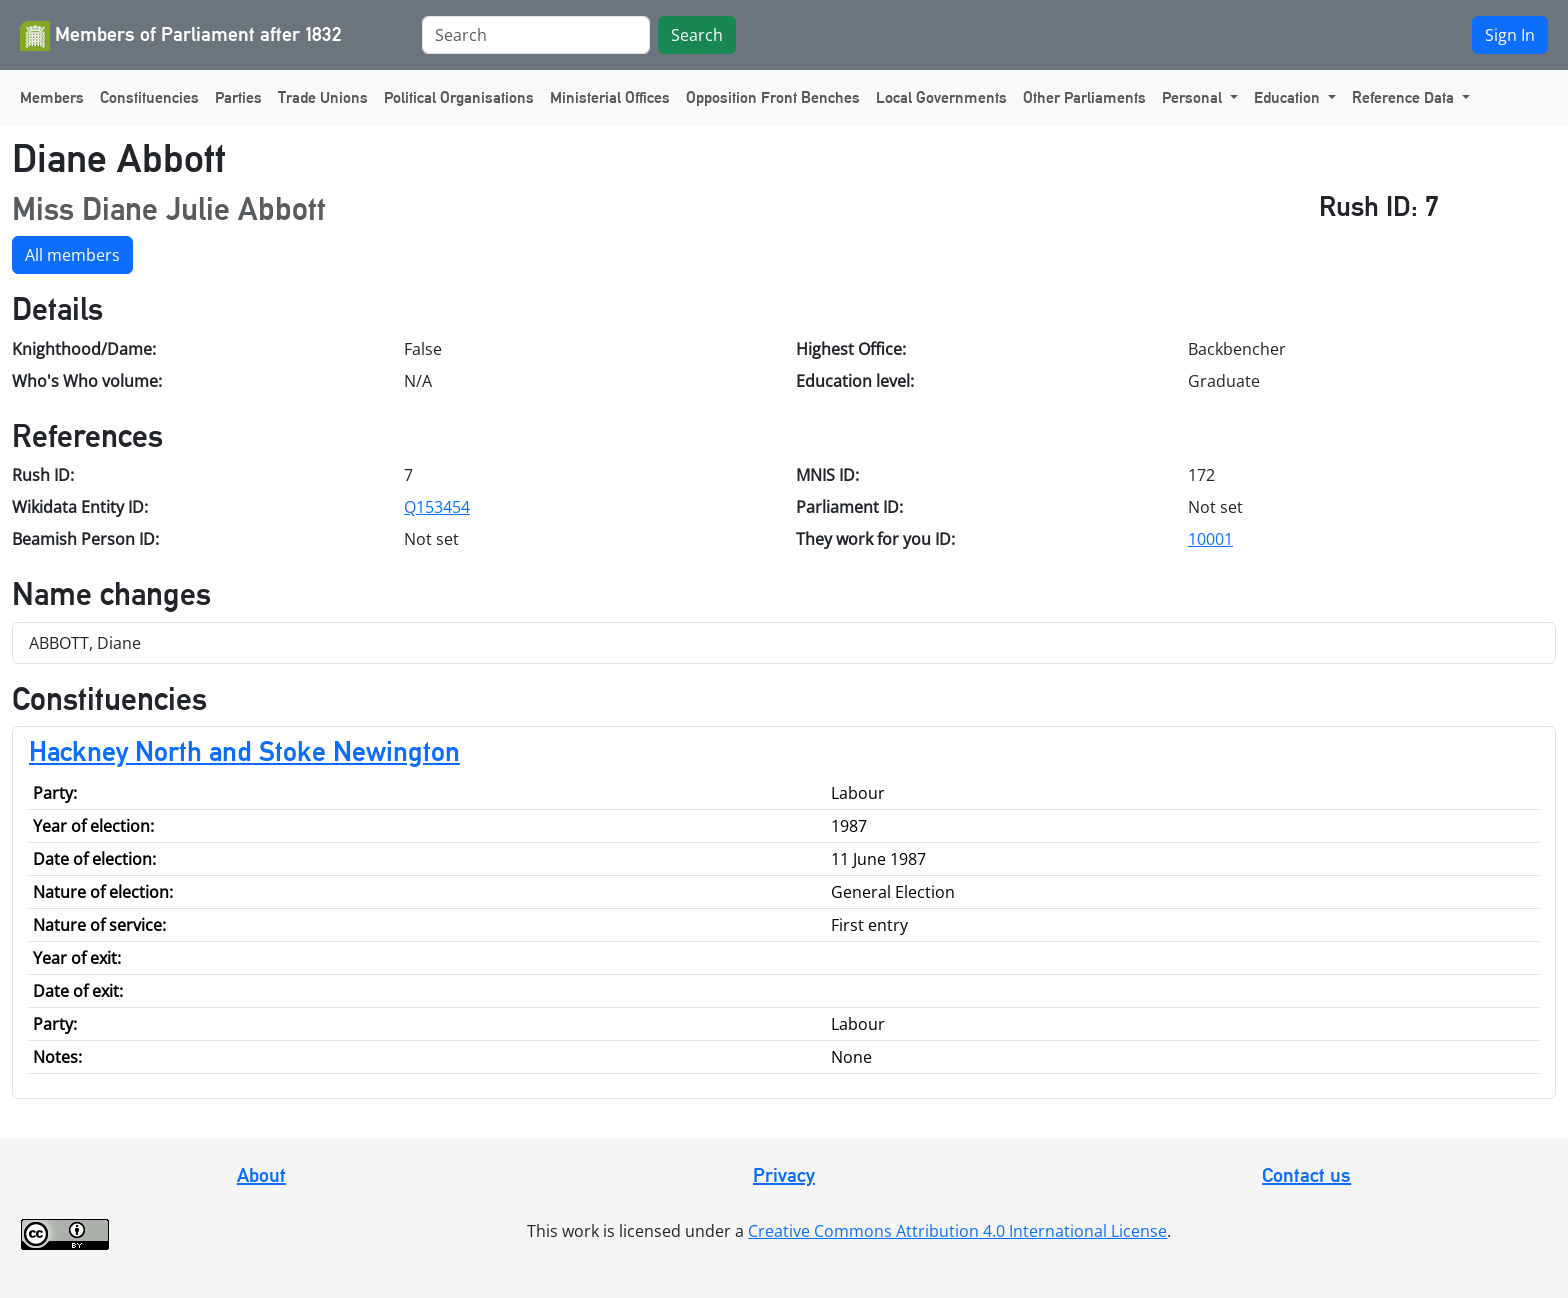 The height and width of the screenshot is (1298, 1568). Describe the element at coordinates (1210, 539) in the screenshot. I see `10001` at that location.